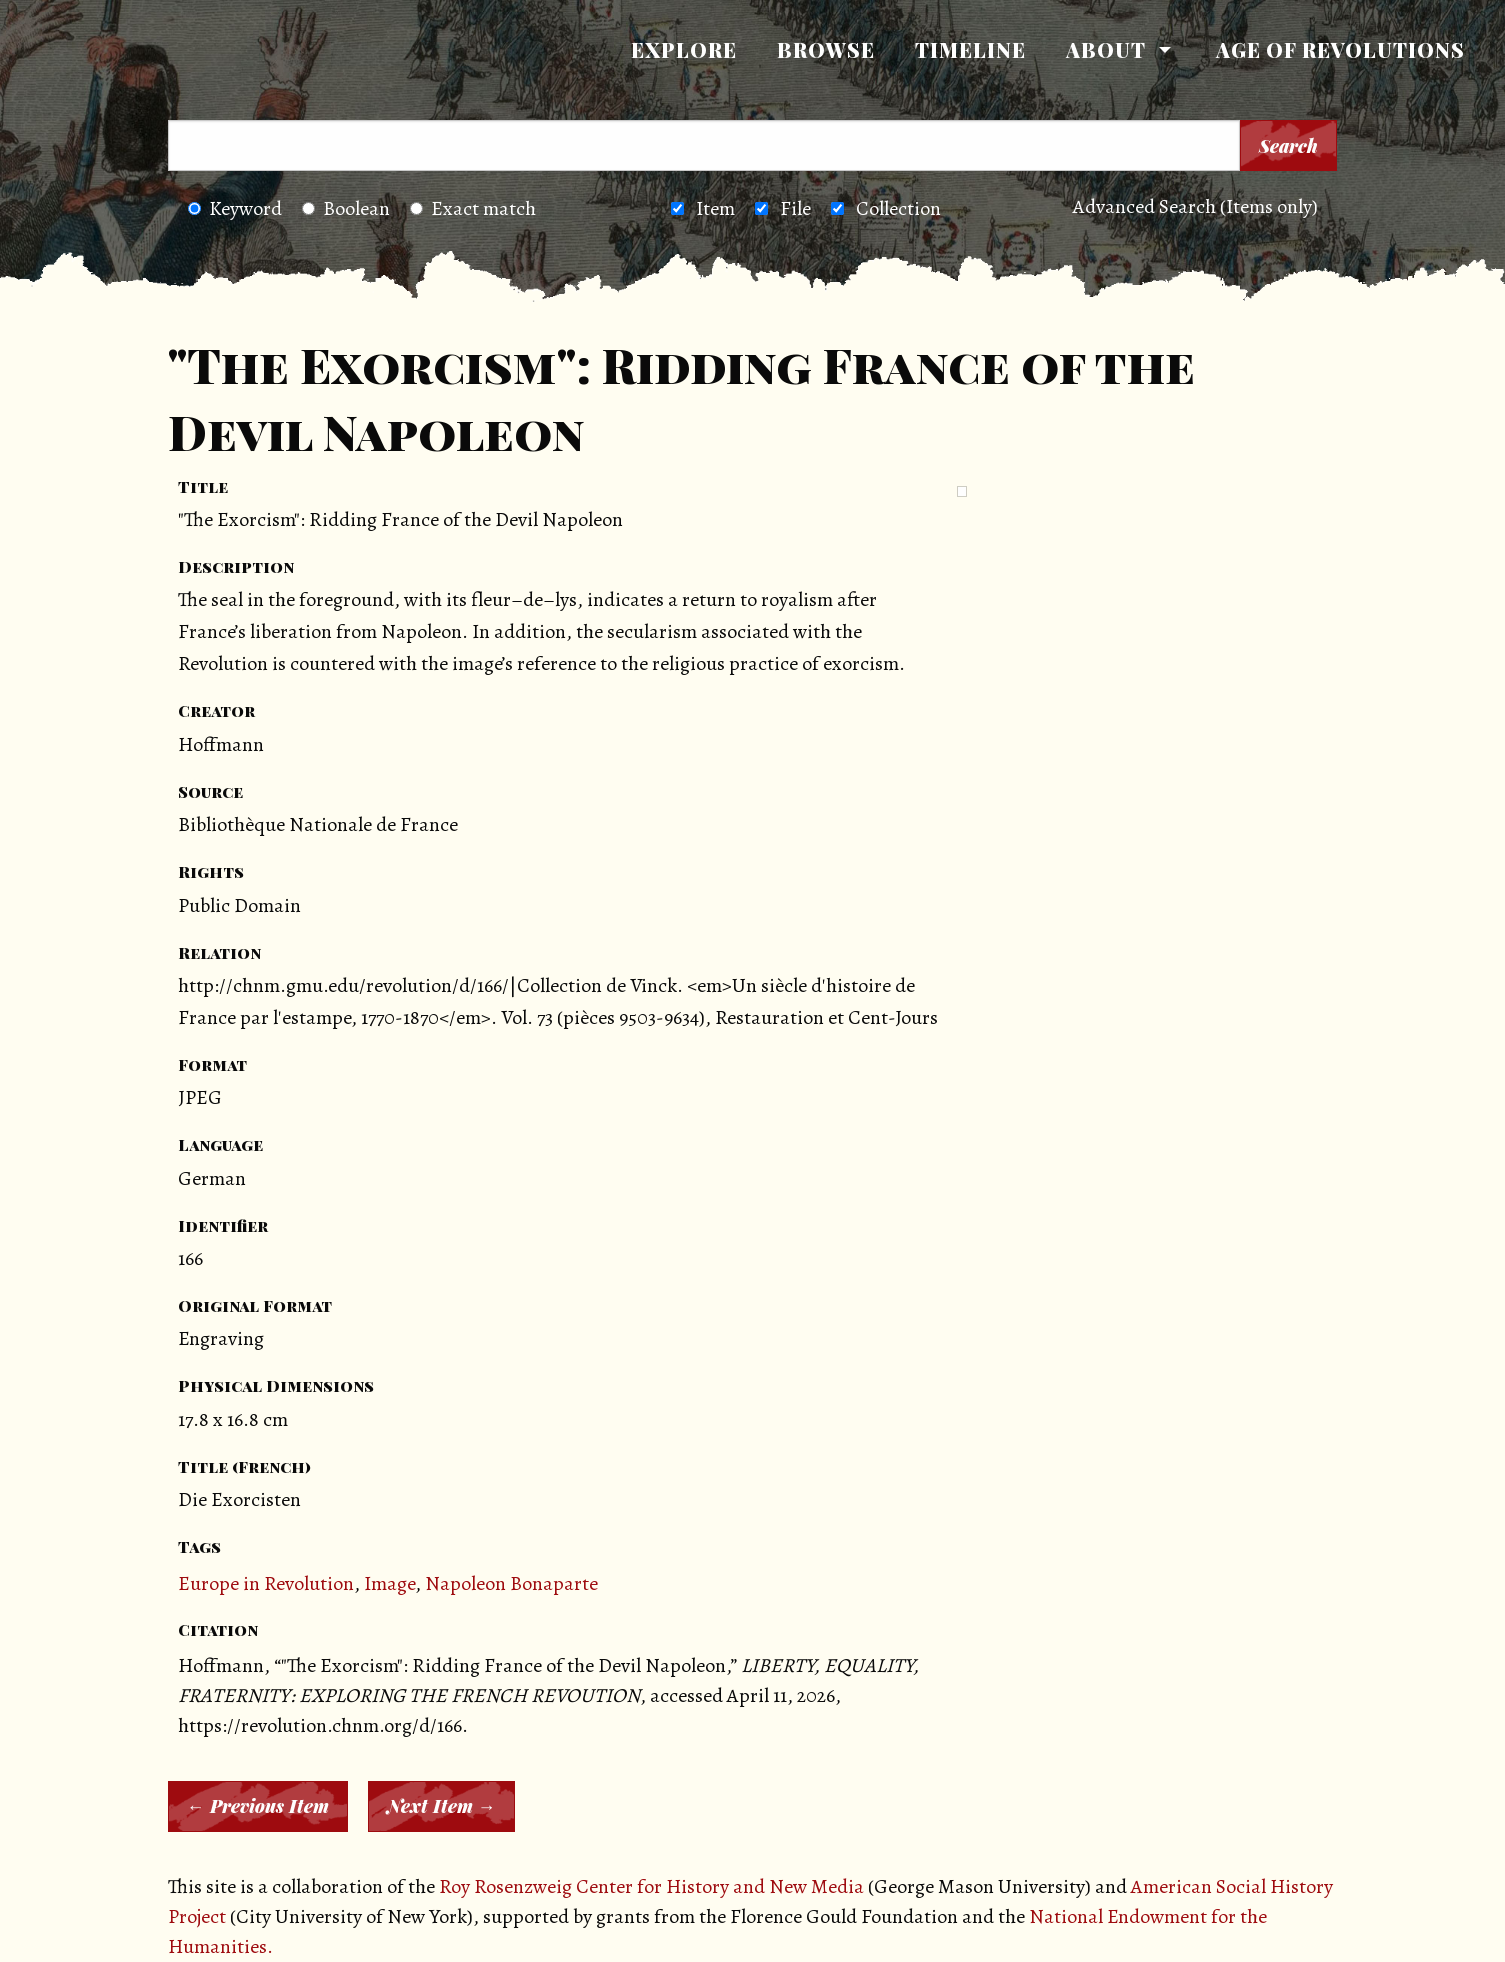 The image size is (1505, 1962). Describe the element at coordinates (1288, 146) in the screenshot. I see `Search` at that location.